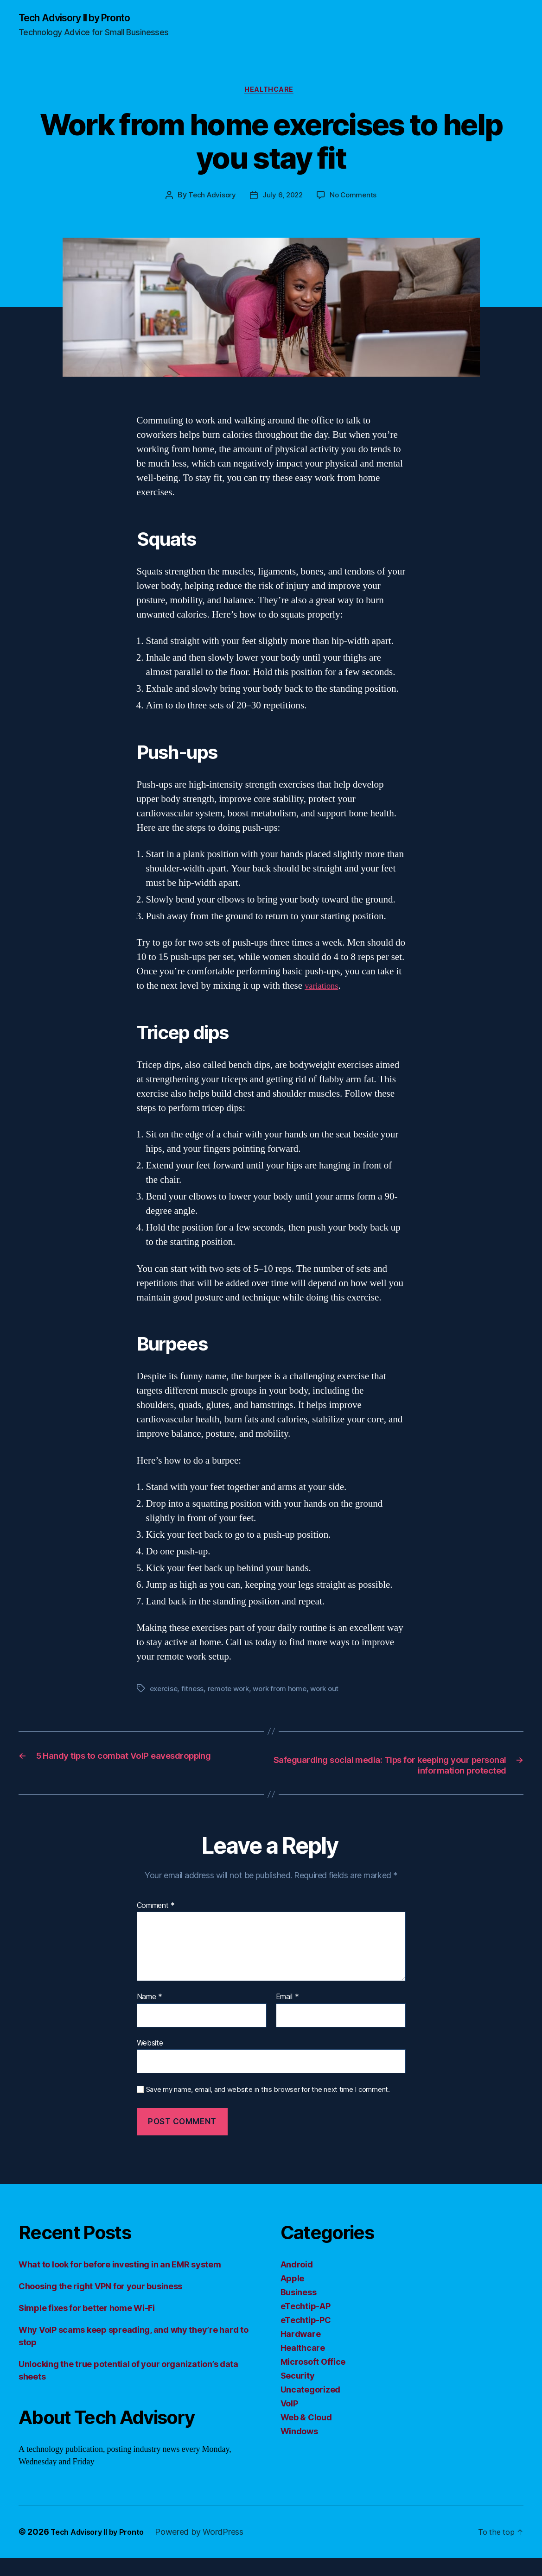 The height and width of the screenshot is (2576, 542). What do you see at coordinates (232, 1692) in the screenshot?
I see `remote work` at bounding box center [232, 1692].